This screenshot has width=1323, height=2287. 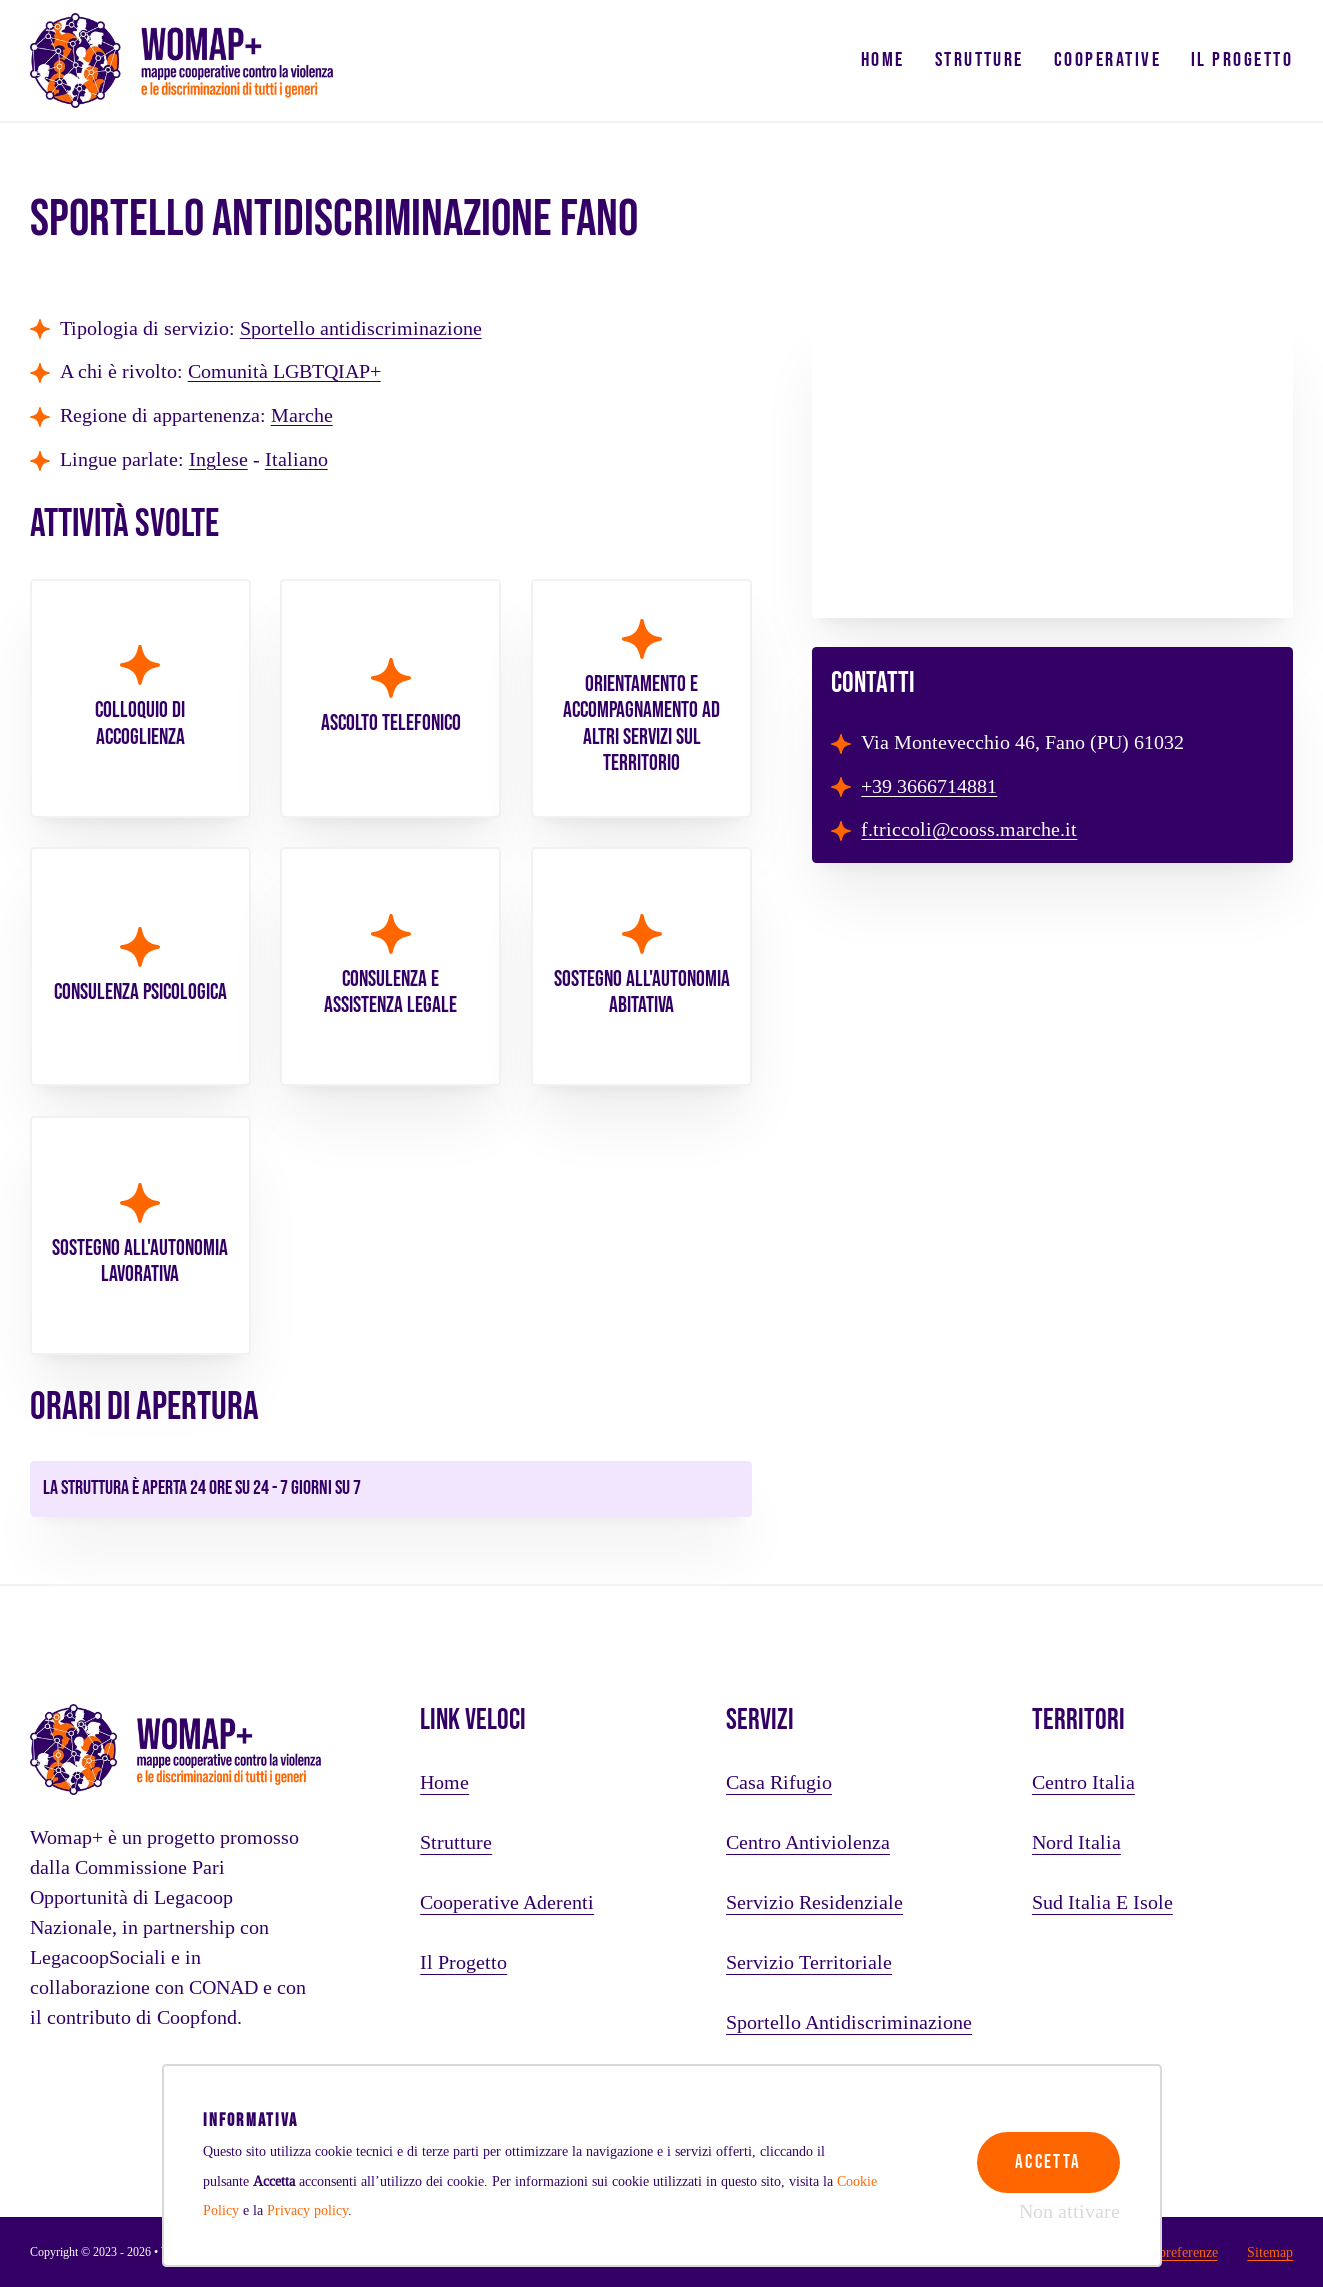 I want to click on Privacy policy, so click(x=307, y=2210).